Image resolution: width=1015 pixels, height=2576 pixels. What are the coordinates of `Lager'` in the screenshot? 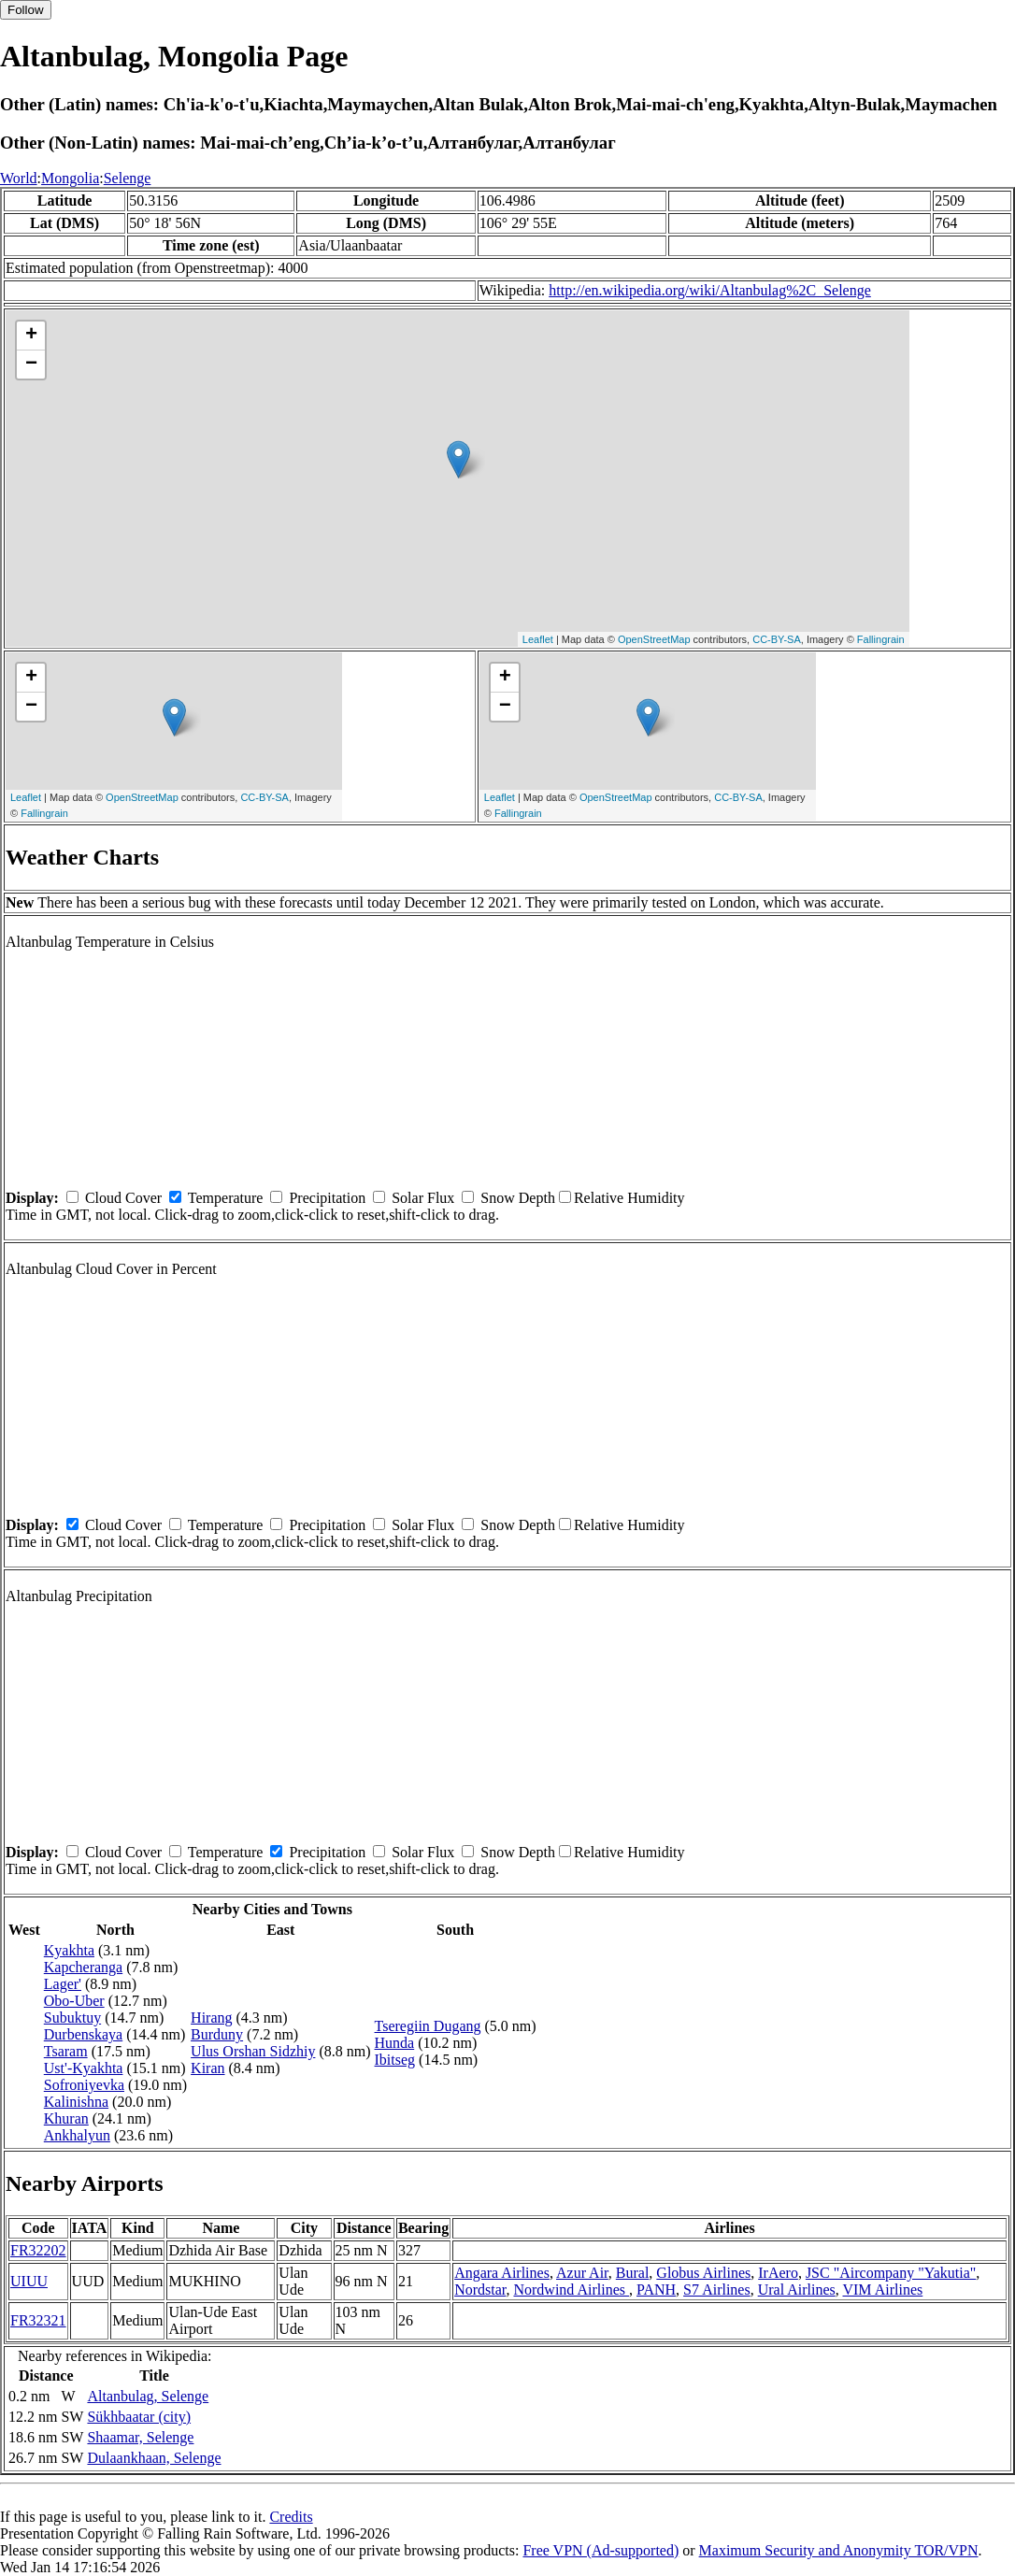 It's located at (62, 1984).